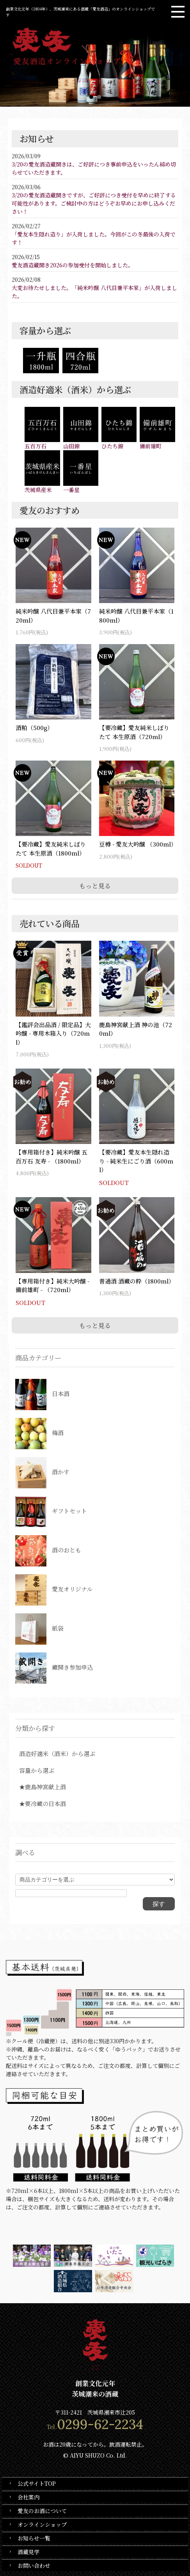  I want to click on 3/20の愛友酒造蔵開きですが、ご好評につき受付を早めに終了する可能性があります。ご検討中の方はどうぞお早めにお申し込みください！, so click(94, 203).